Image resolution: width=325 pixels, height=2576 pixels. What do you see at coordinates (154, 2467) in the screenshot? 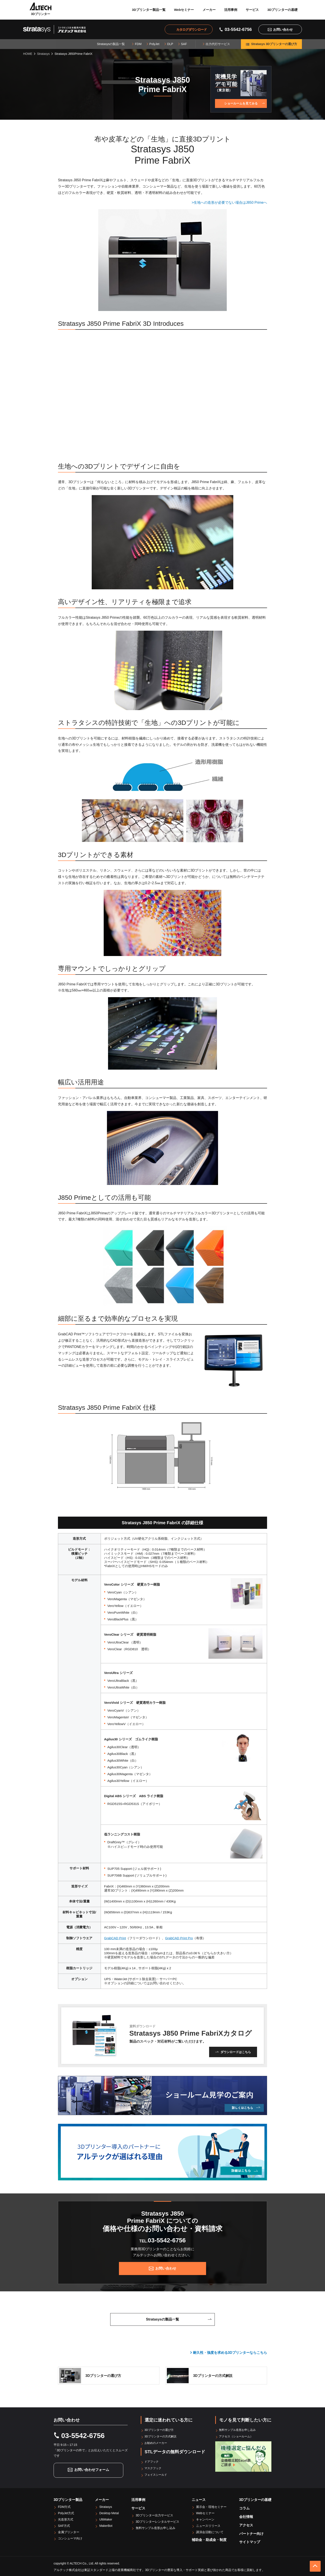
I see `マスクフック` at bounding box center [154, 2467].